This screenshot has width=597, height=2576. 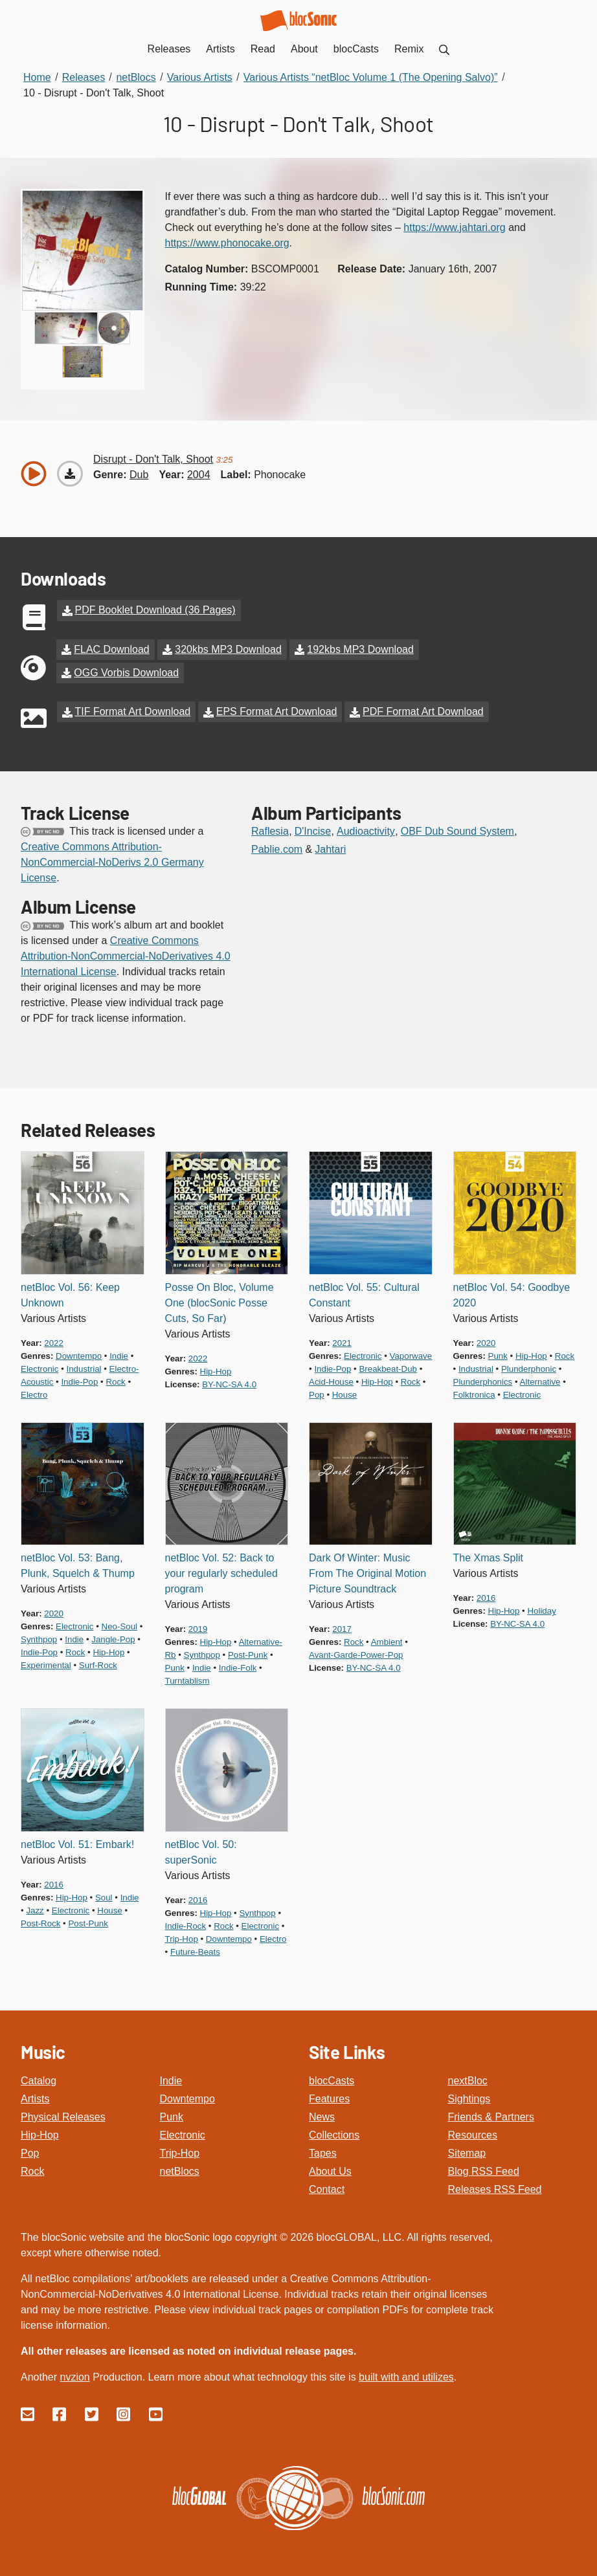 What do you see at coordinates (342, 1629) in the screenshot?
I see `2017` at bounding box center [342, 1629].